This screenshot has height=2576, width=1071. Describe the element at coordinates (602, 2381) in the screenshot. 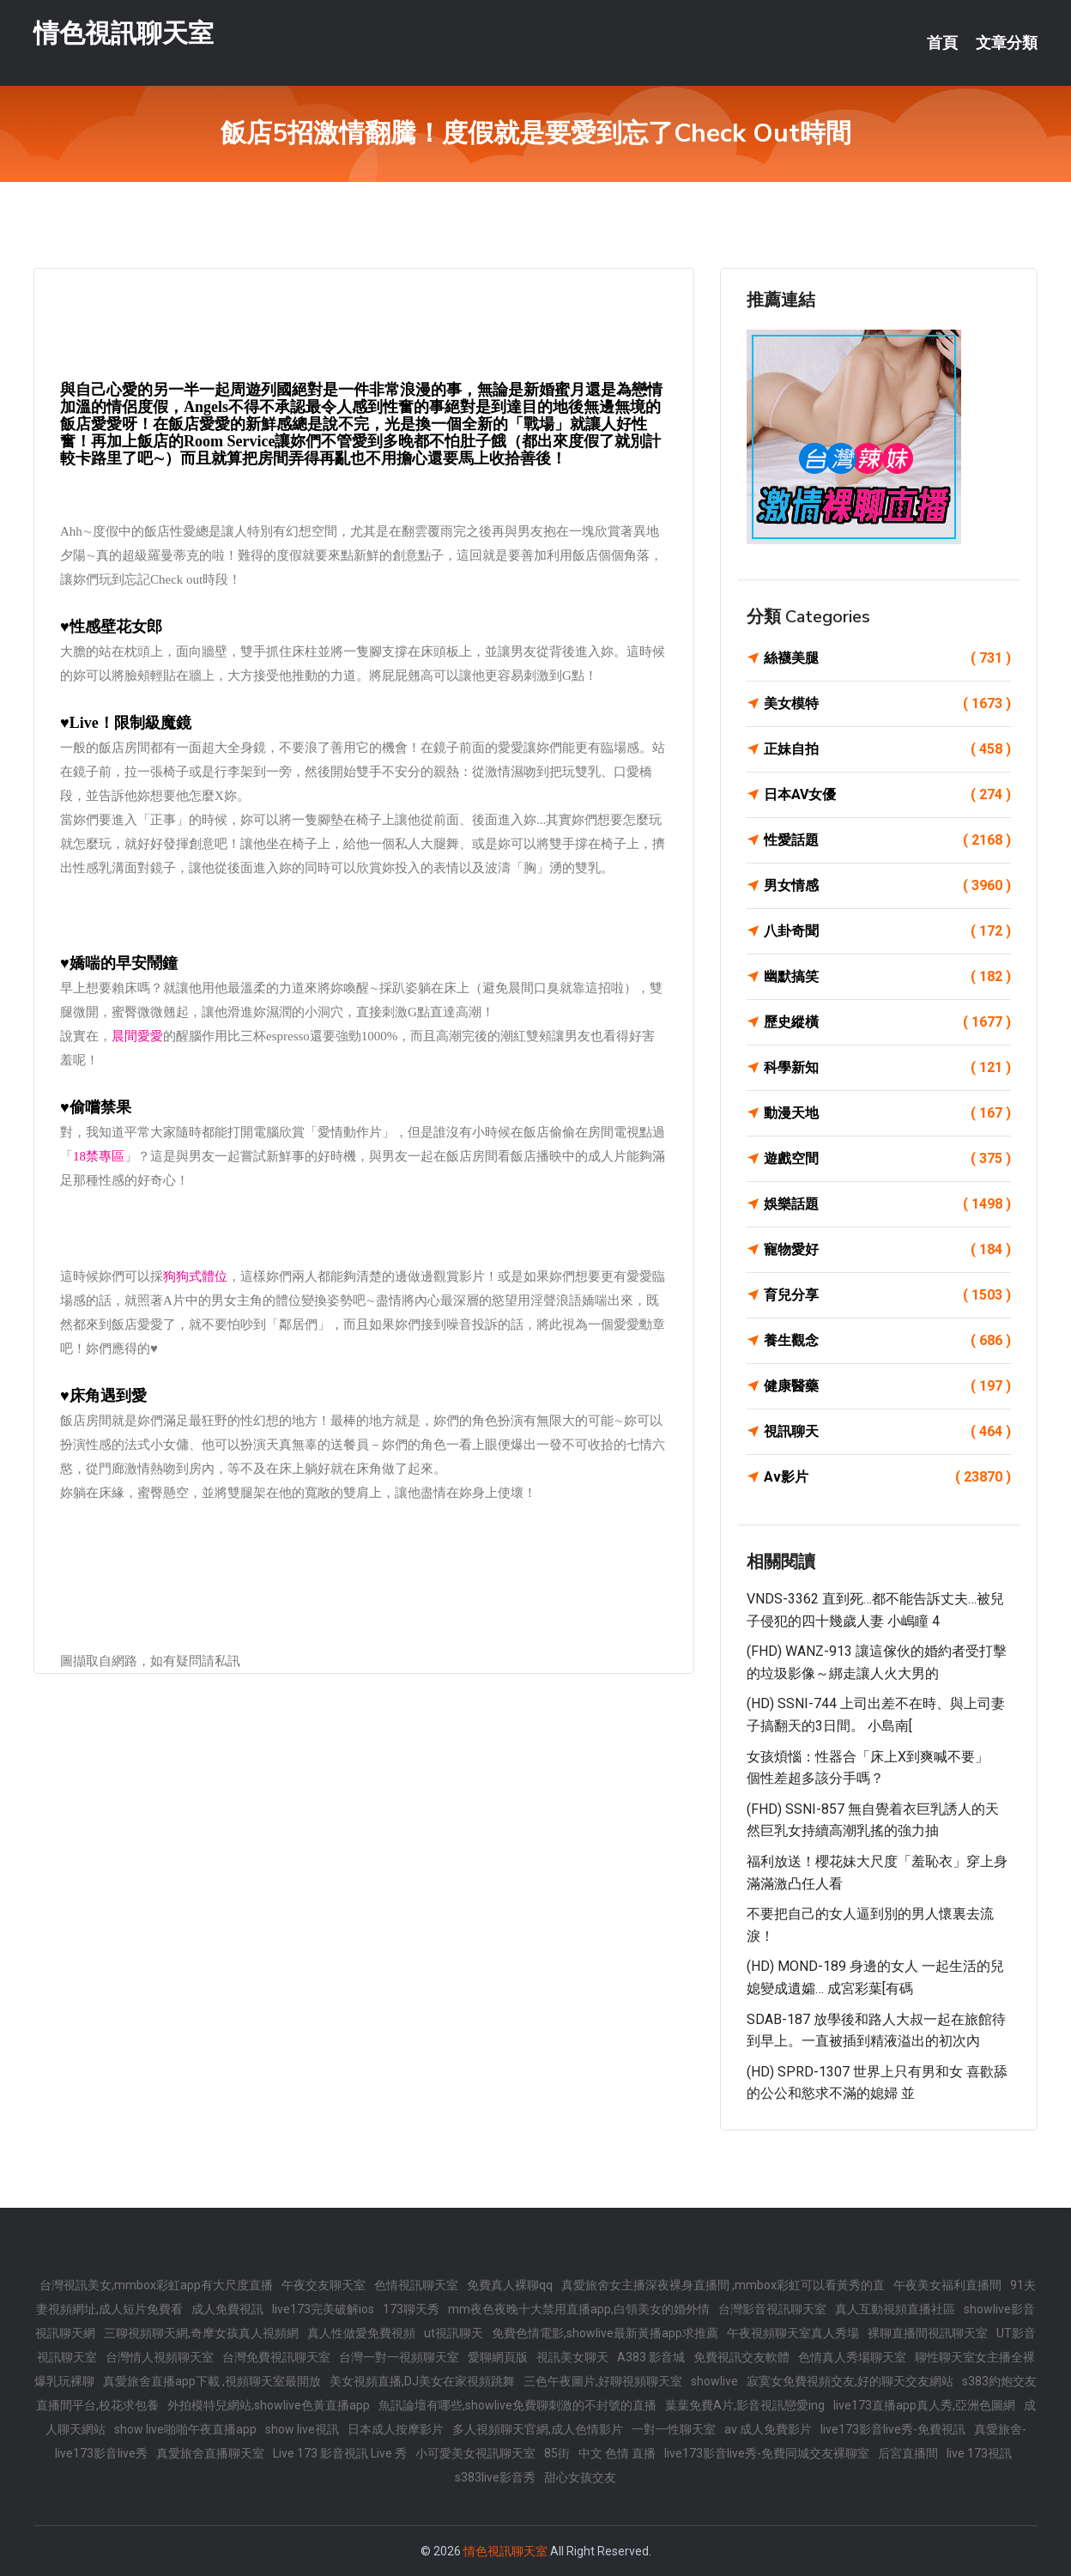

I see `三色午夜圖片,好聊視頻聊天室` at that location.